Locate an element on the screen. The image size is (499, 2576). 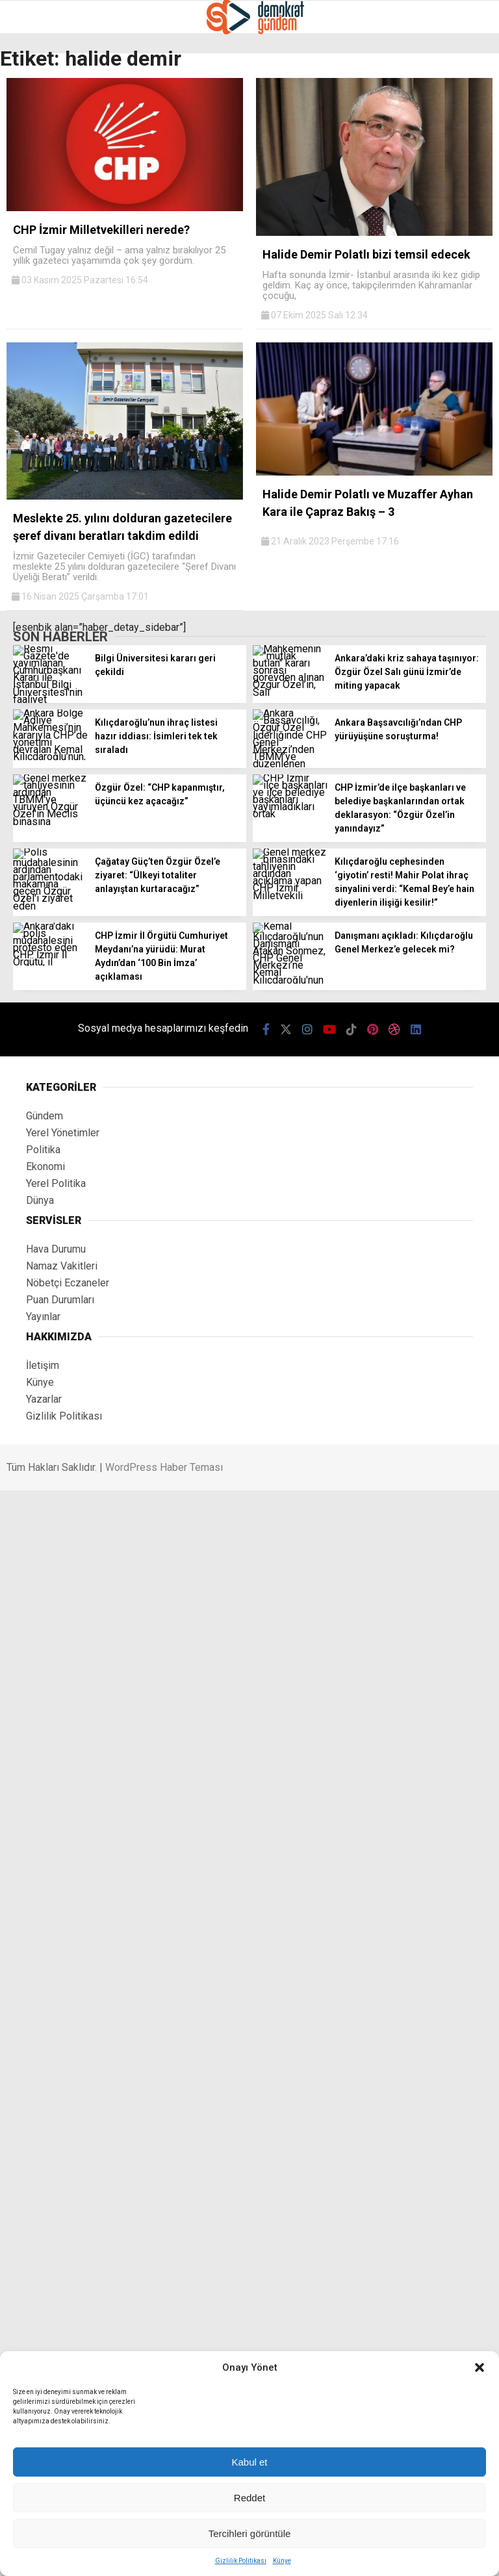
Dünya is located at coordinates (40, 1200).